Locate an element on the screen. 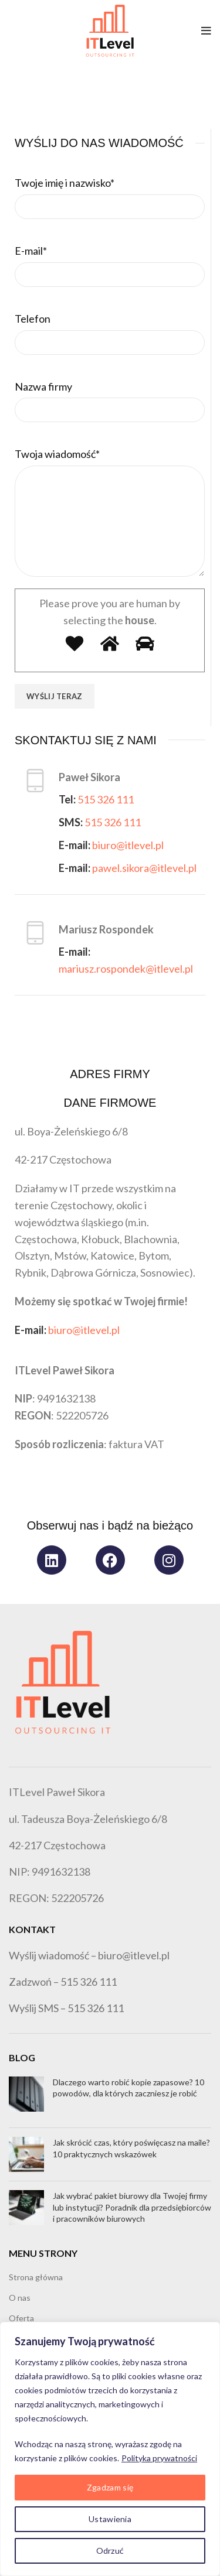  Telefon is located at coordinates (32, 318).